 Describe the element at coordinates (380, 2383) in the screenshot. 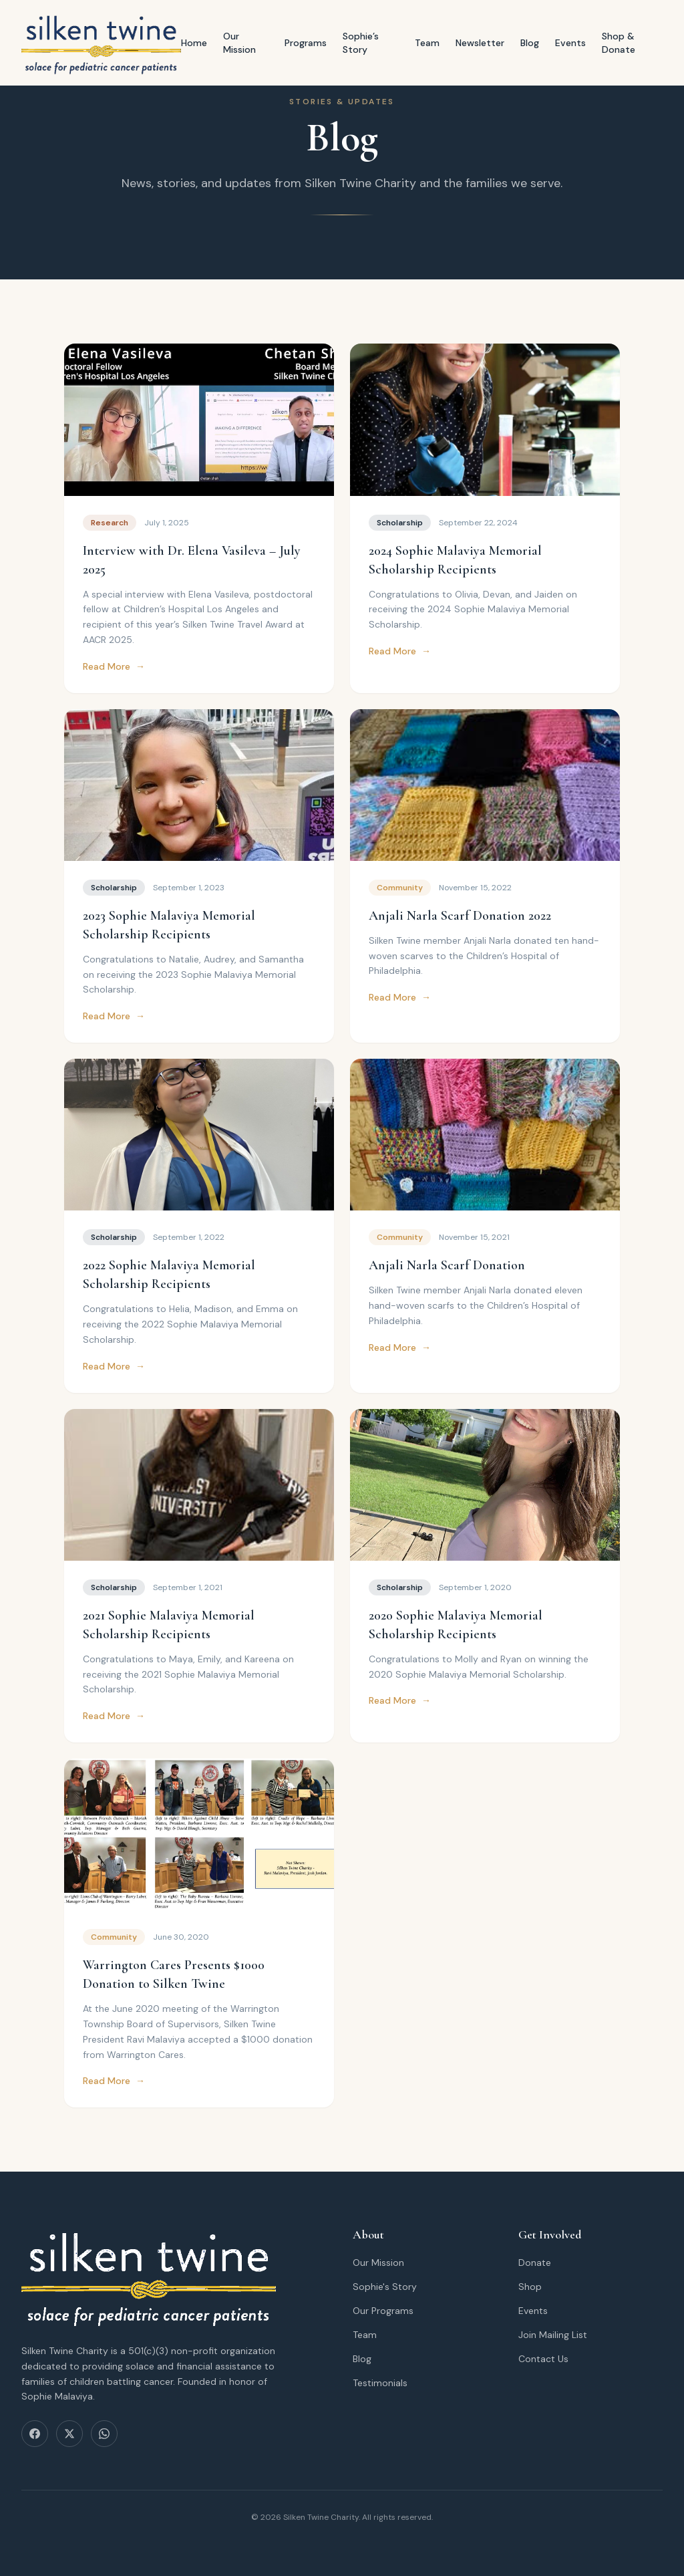

I see `Testimonials` at that location.